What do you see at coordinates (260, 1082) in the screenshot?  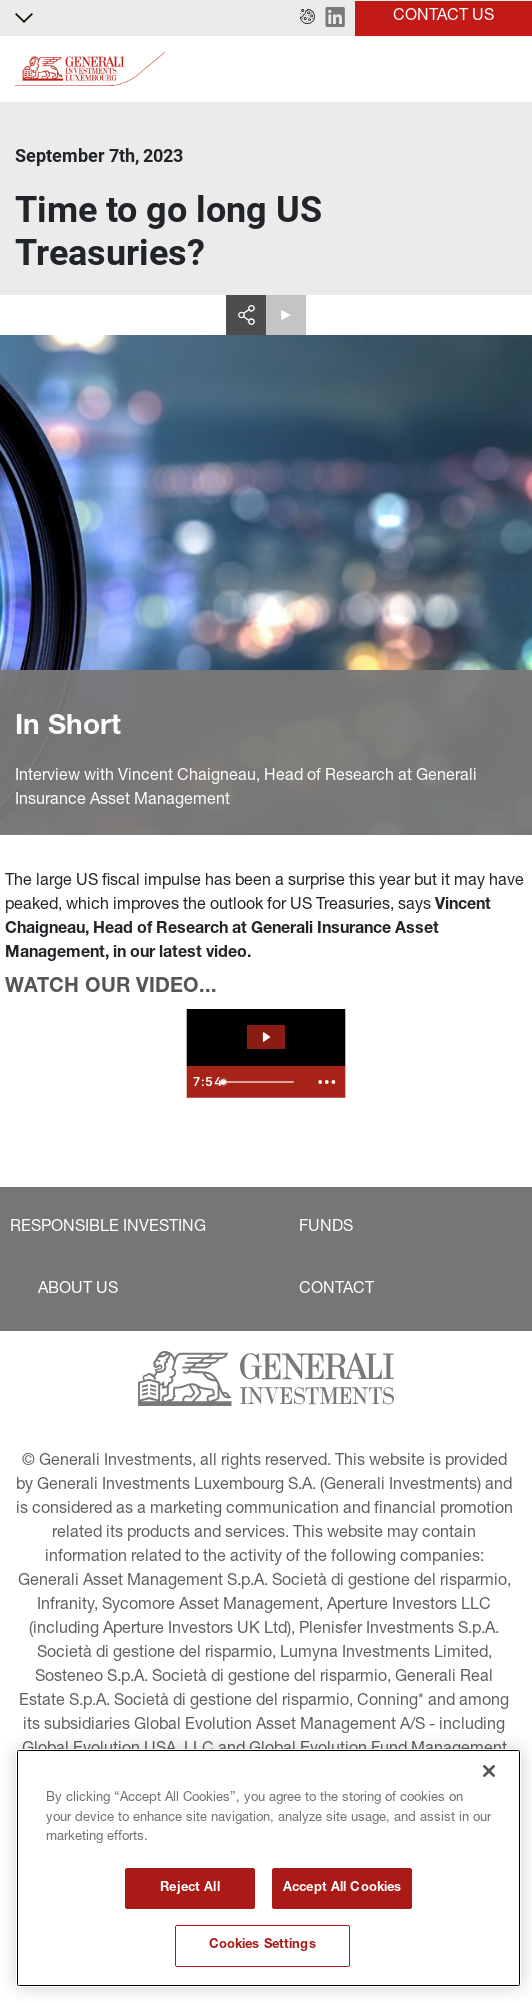 I see `[slider]` at bounding box center [260, 1082].